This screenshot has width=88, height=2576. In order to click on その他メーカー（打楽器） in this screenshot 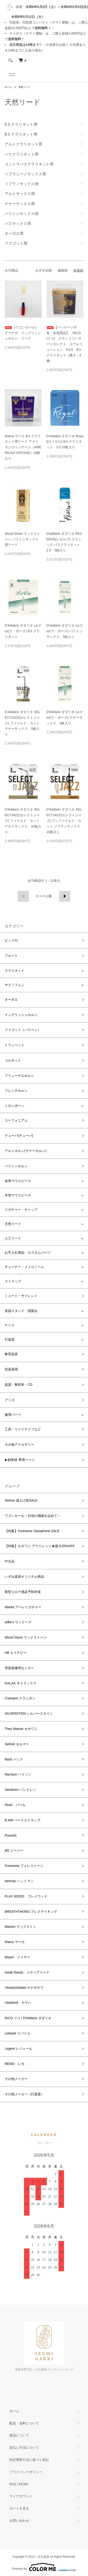, I will do `click(24, 2094)`.